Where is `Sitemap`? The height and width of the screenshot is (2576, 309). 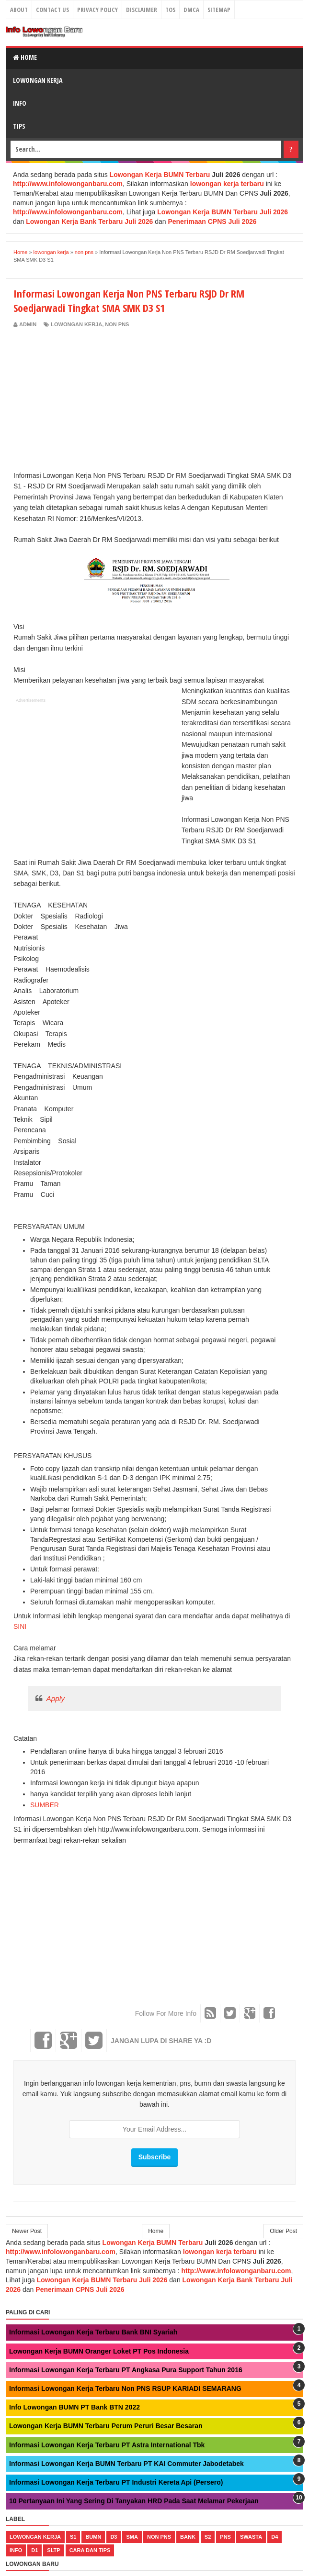 Sitemap is located at coordinates (218, 9).